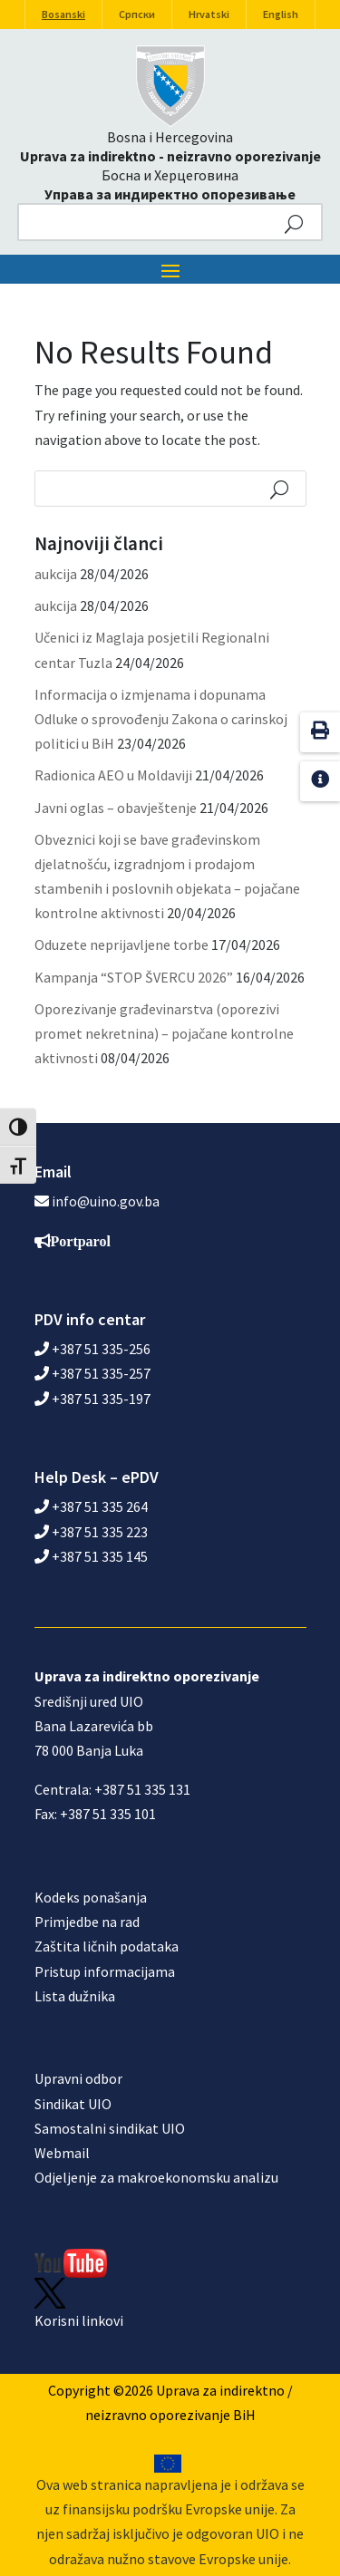 The image size is (340, 2576). Describe the element at coordinates (113, 775) in the screenshot. I see `Radionica AEO u Moldaviji` at that location.